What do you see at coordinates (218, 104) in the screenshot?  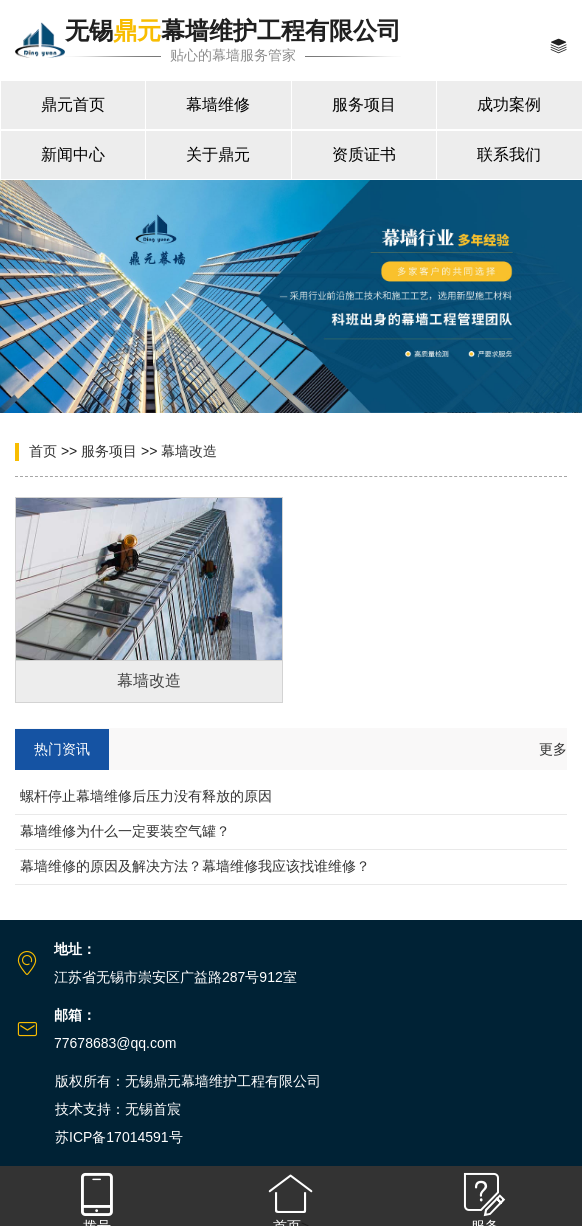 I see `幕墙维修` at bounding box center [218, 104].